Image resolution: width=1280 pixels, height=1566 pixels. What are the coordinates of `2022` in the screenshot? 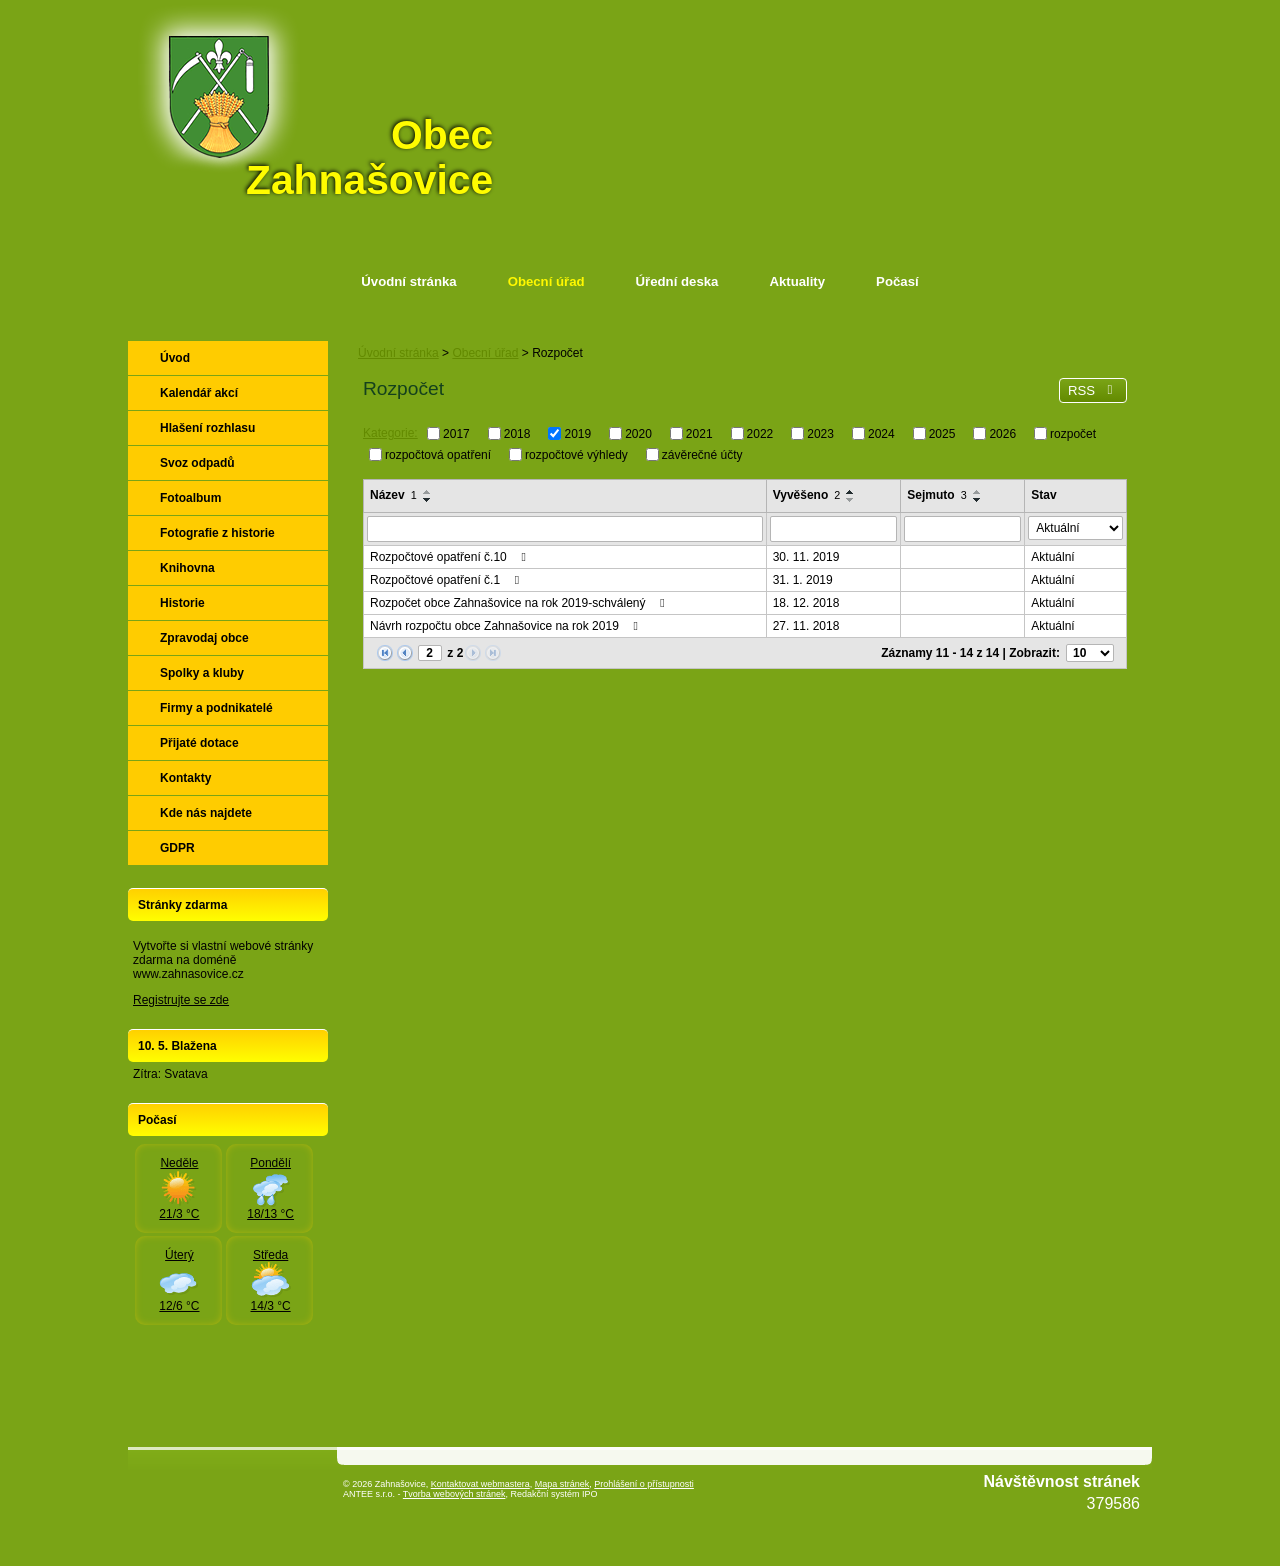 It's located at (760, 434).